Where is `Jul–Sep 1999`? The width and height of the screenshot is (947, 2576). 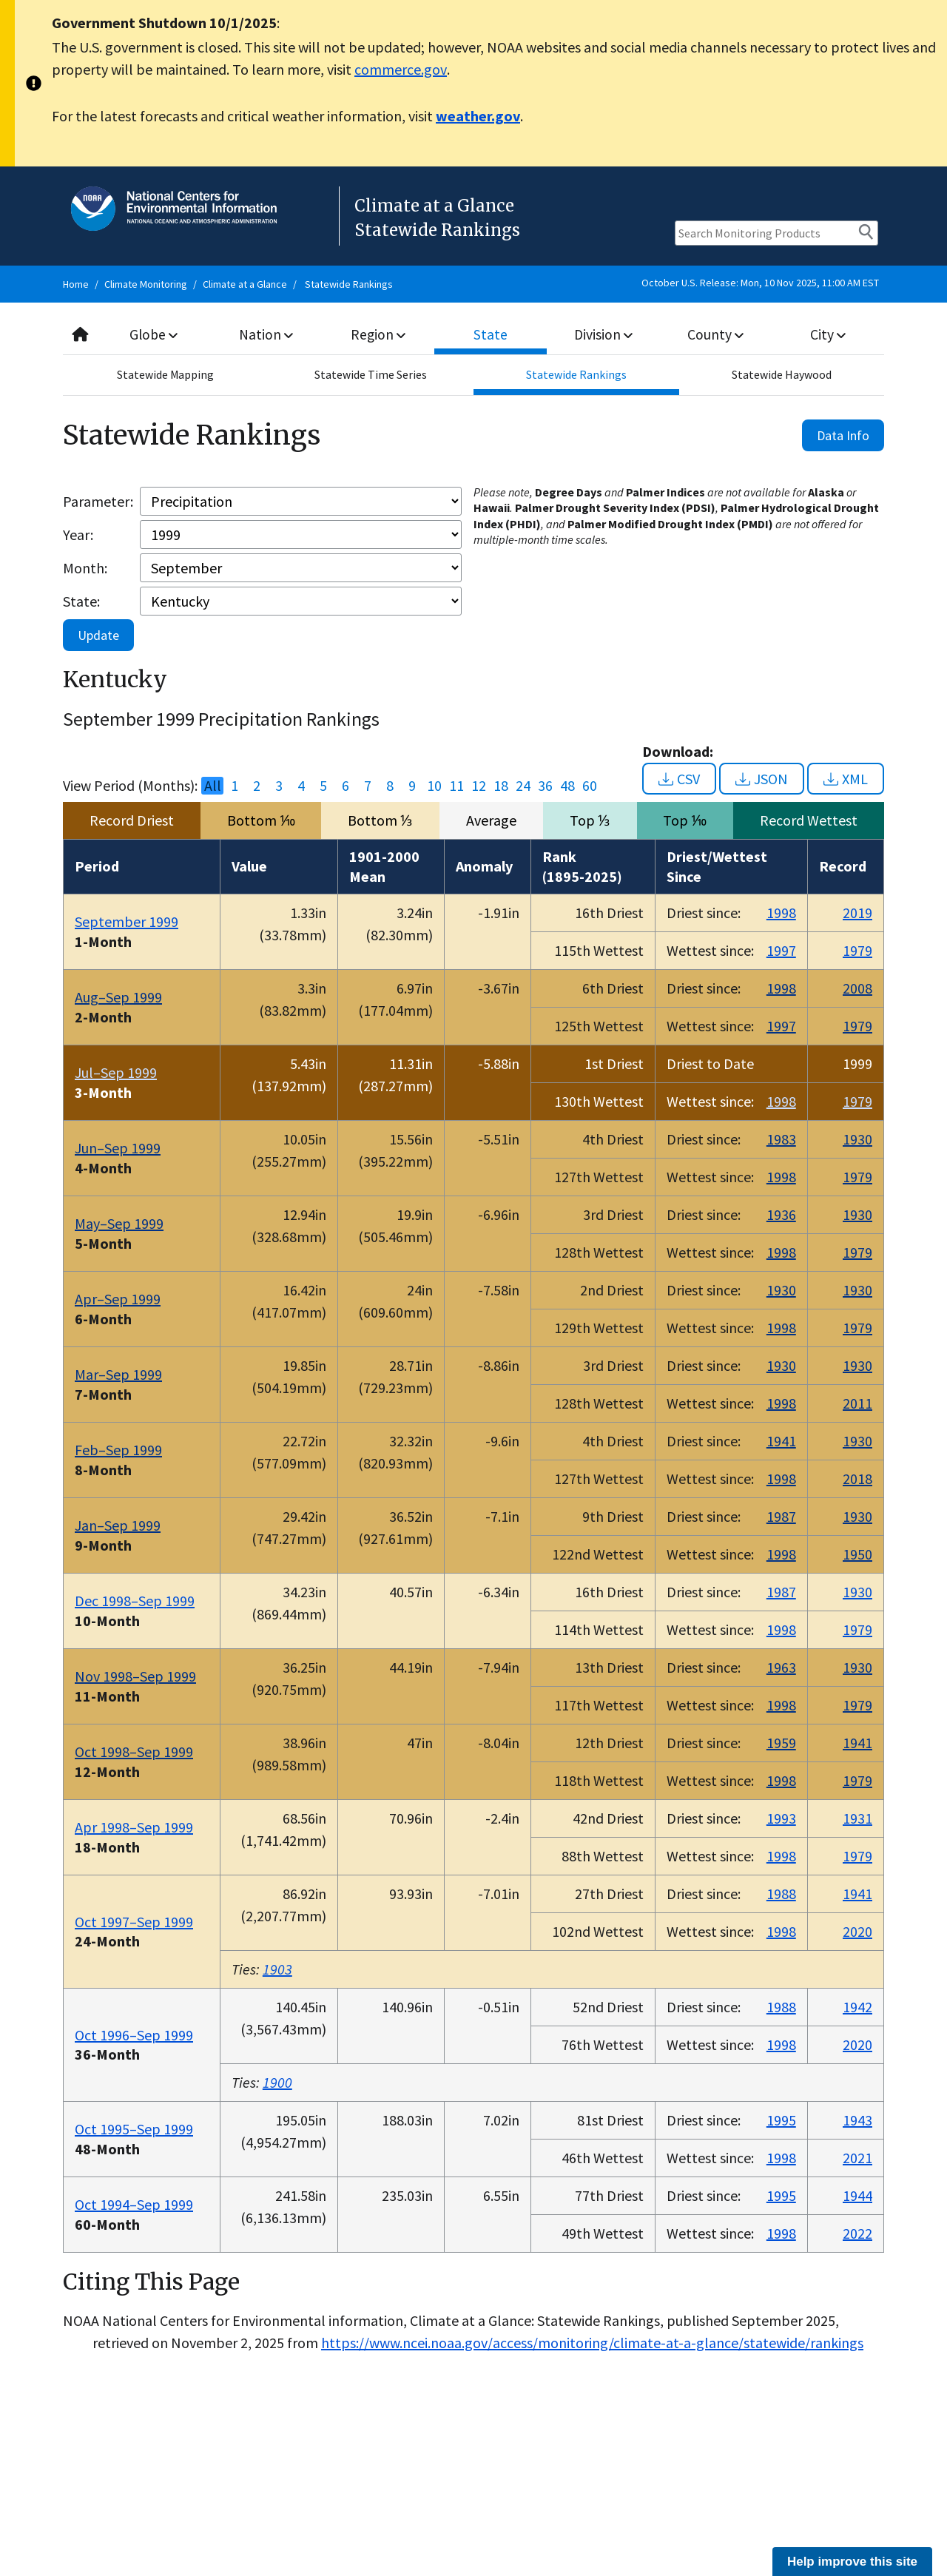
Jul–Sep 1999 is located at coordinates (116, 1072).